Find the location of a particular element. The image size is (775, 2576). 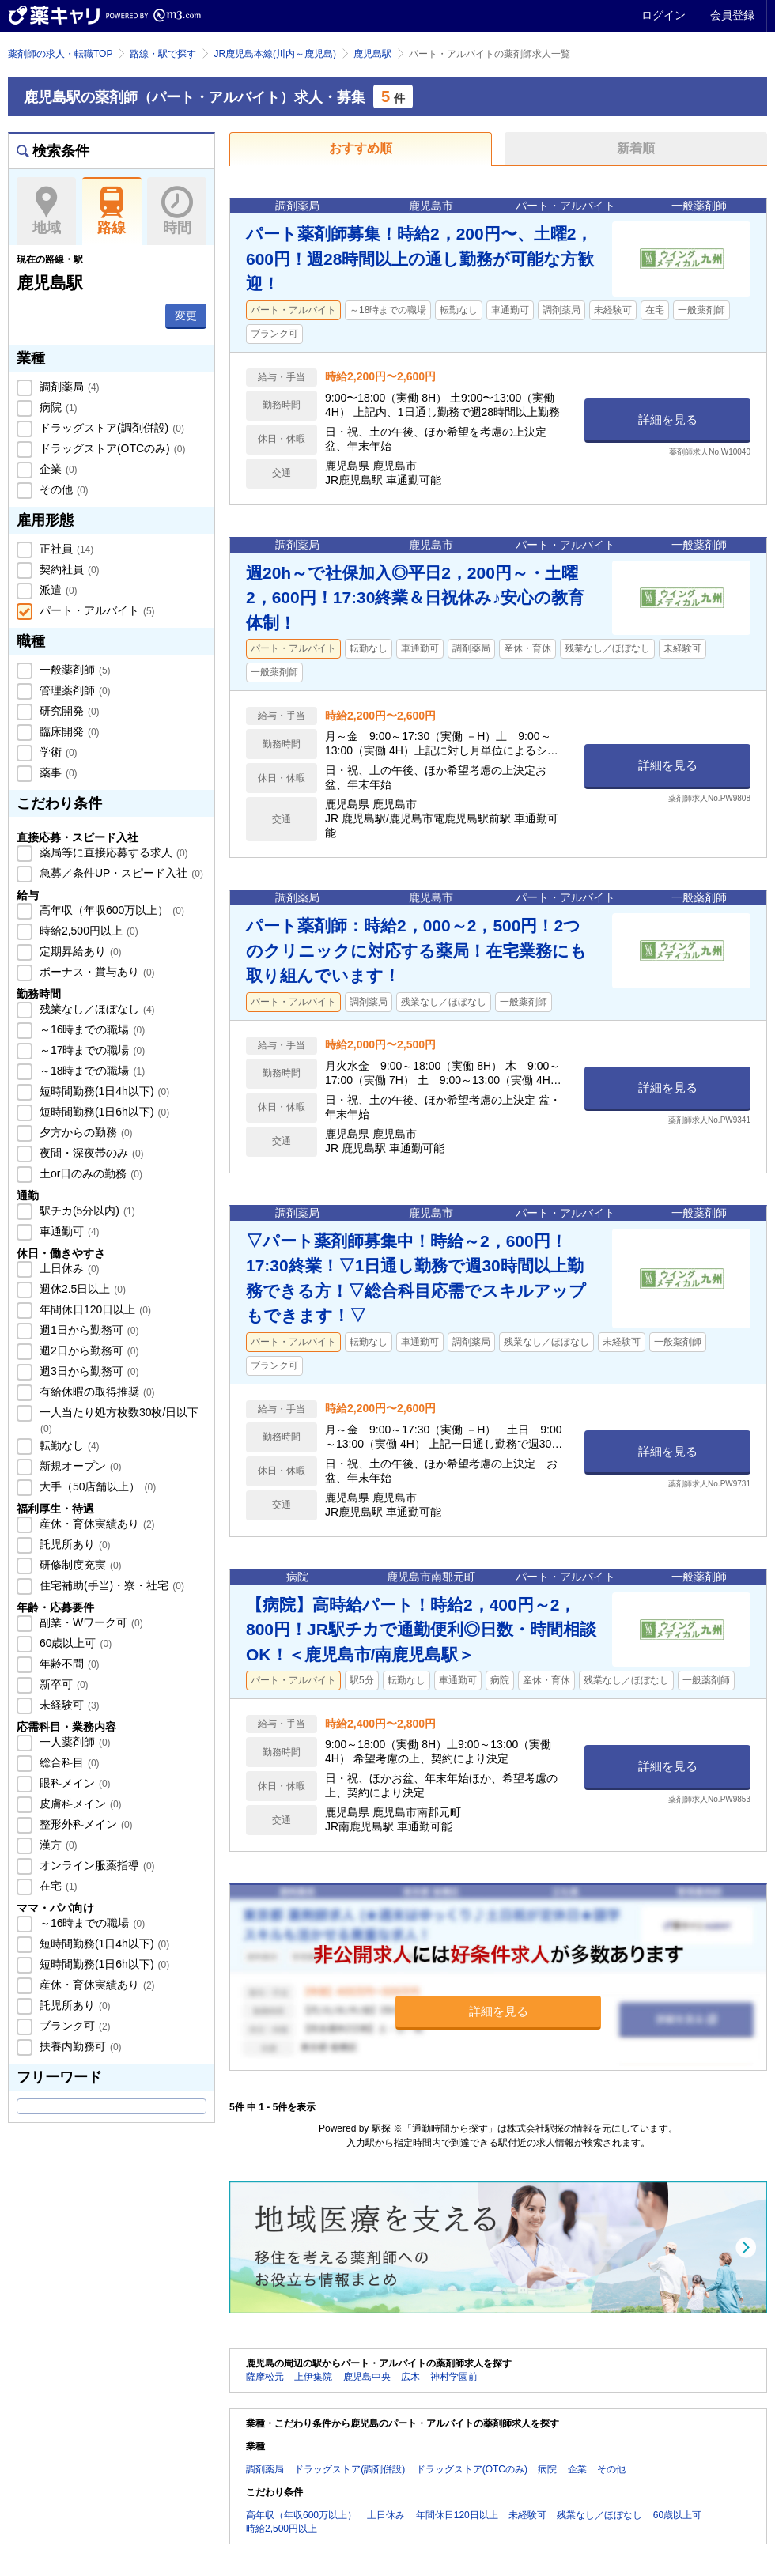

週休2.5日以上 is located at coordinates (81, 1288).